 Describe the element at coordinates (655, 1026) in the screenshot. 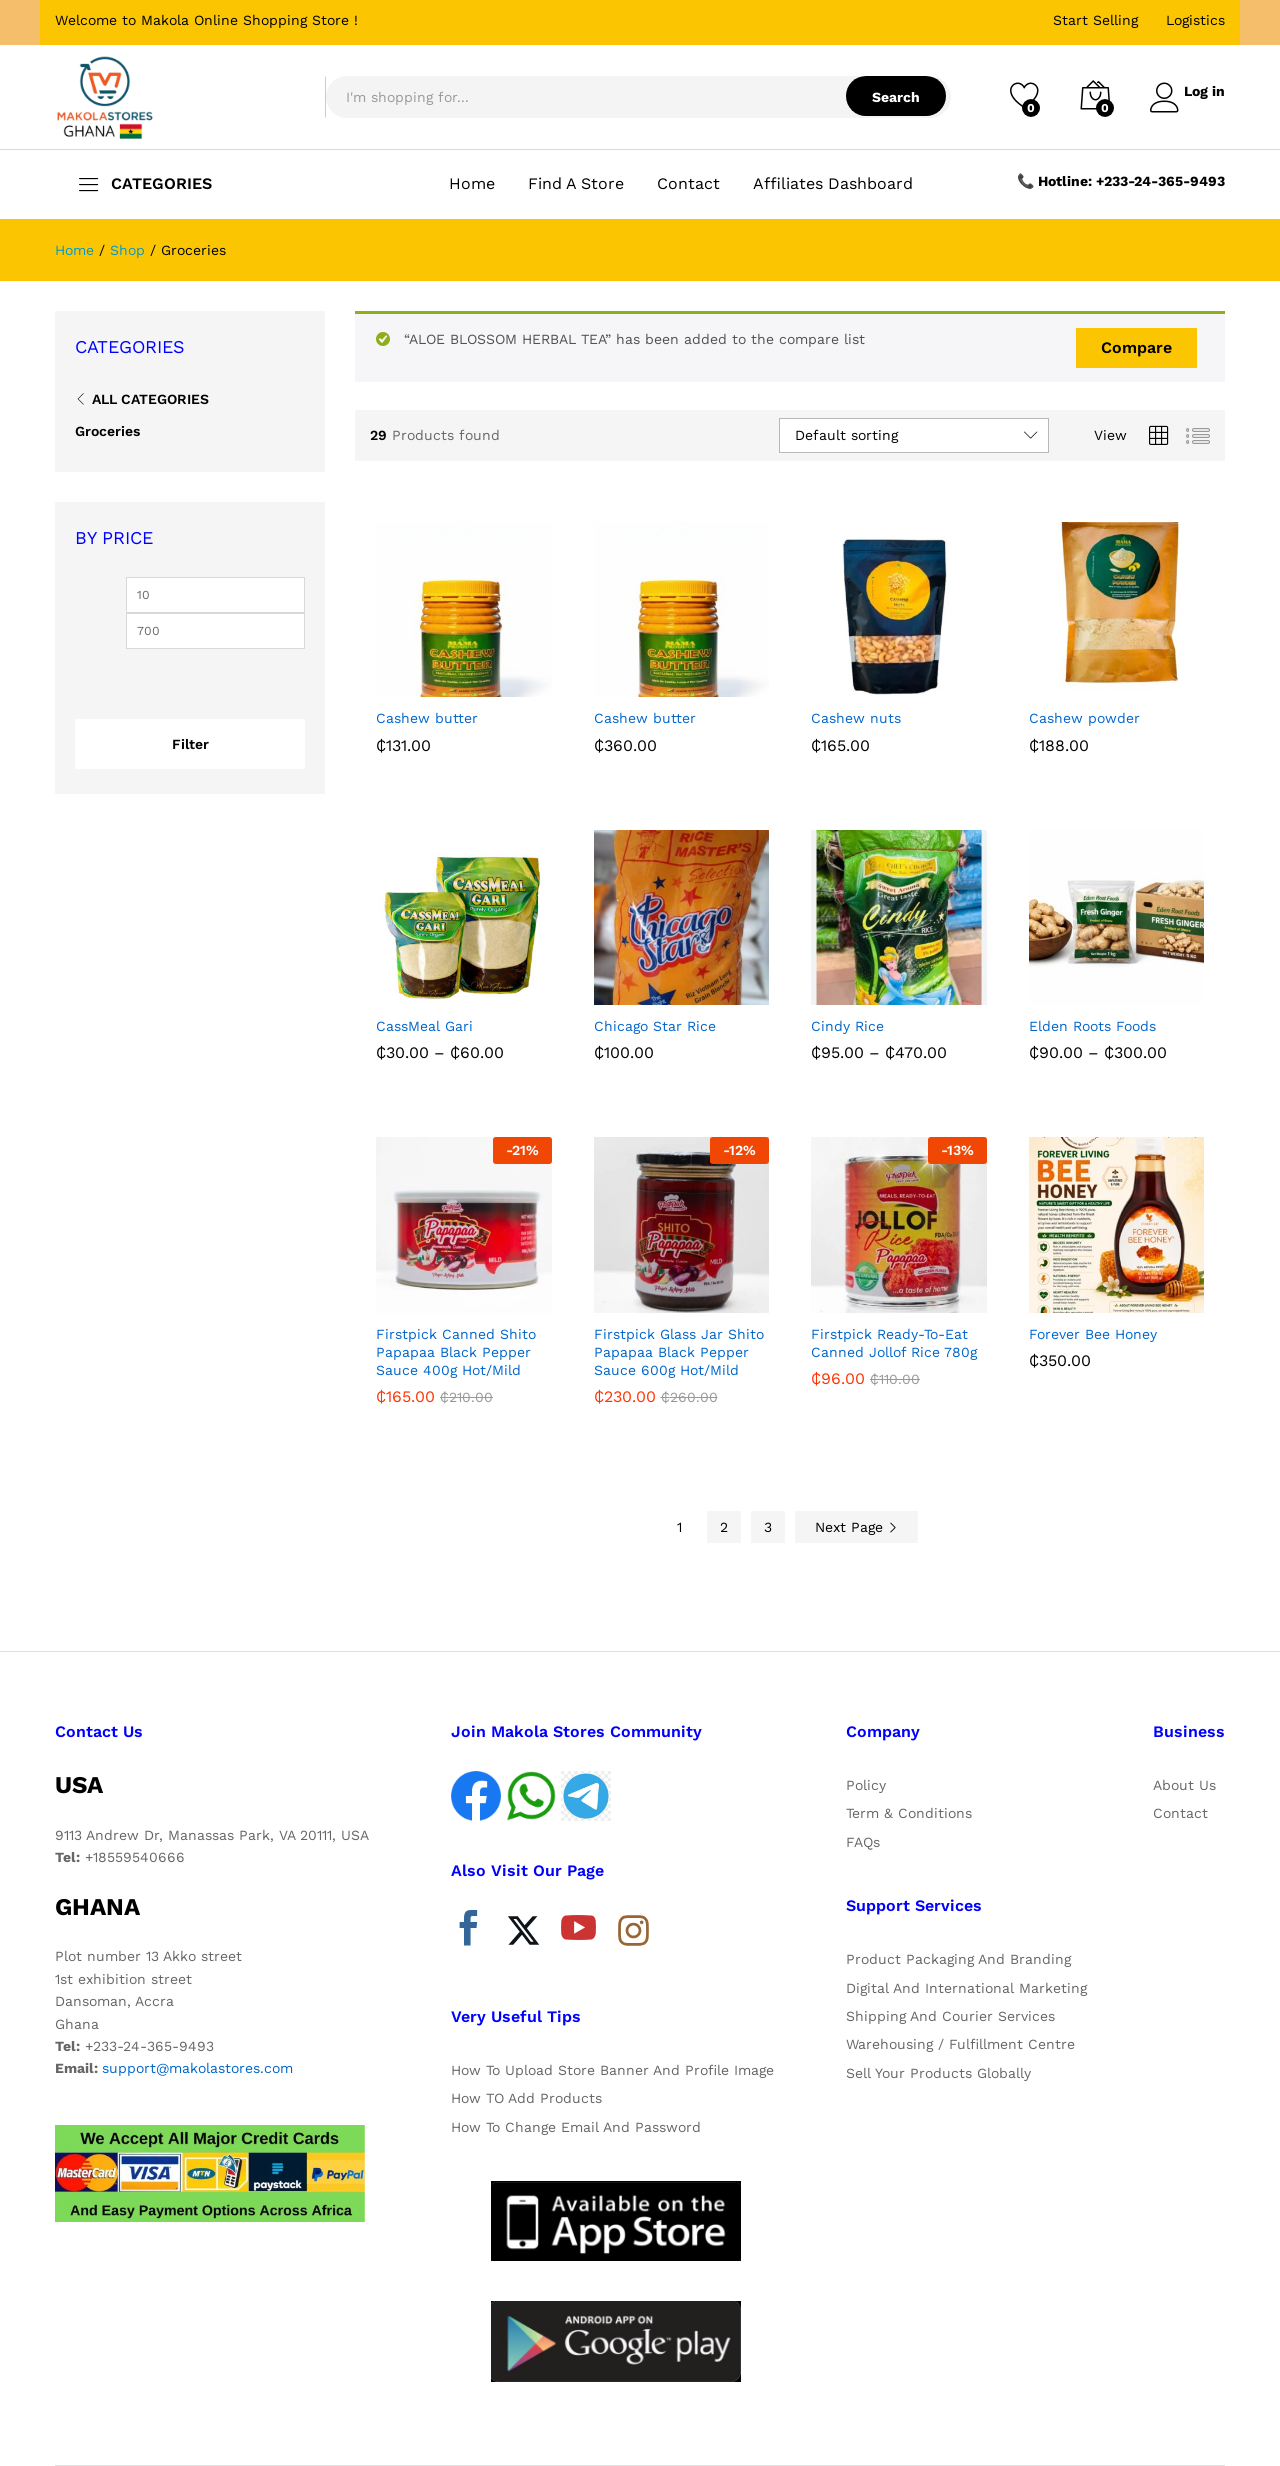

I see `Chicago Star Rice` at that location.